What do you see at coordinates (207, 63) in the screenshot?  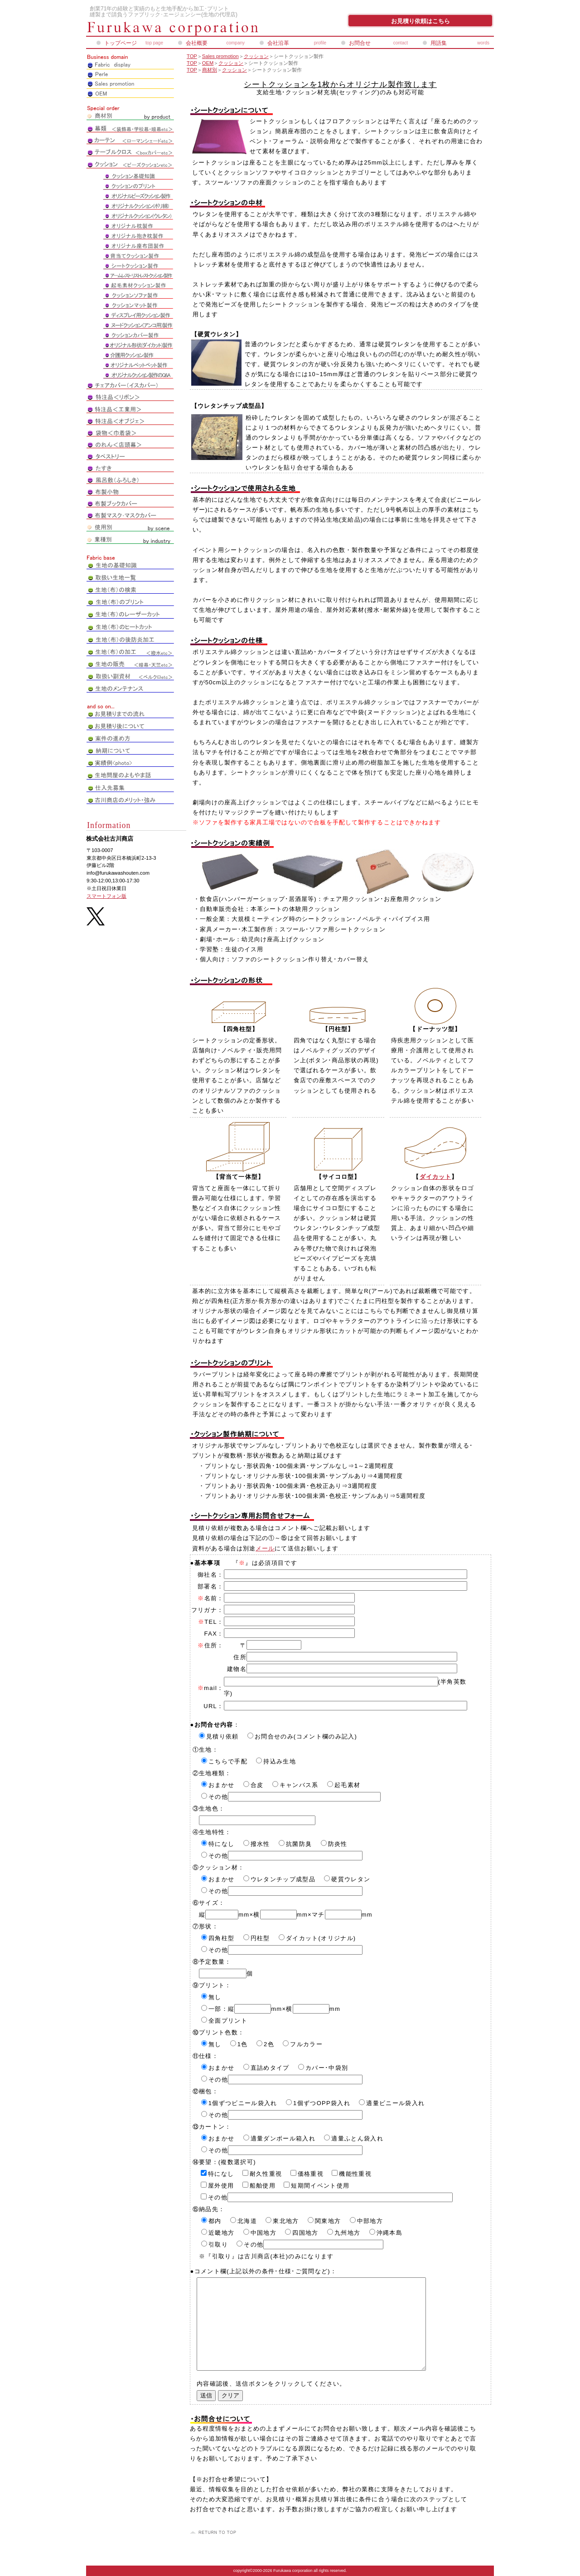 I see `OEM` at bounding box center [207, 63].